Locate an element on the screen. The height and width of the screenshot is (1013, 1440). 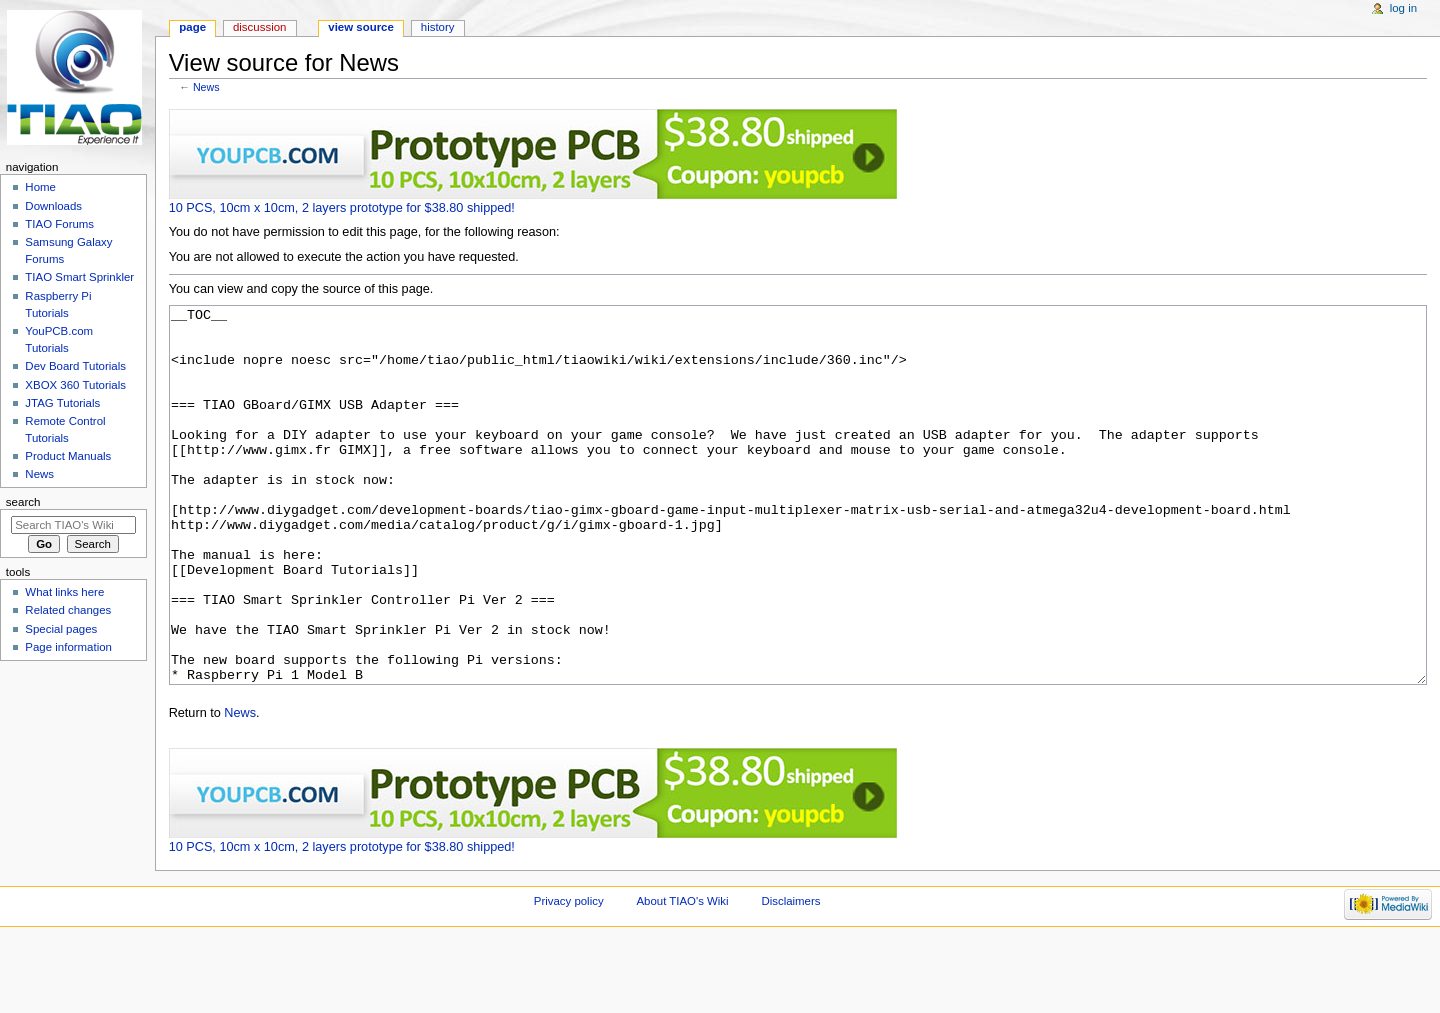
Log in is located at coordinates (1403, 8).